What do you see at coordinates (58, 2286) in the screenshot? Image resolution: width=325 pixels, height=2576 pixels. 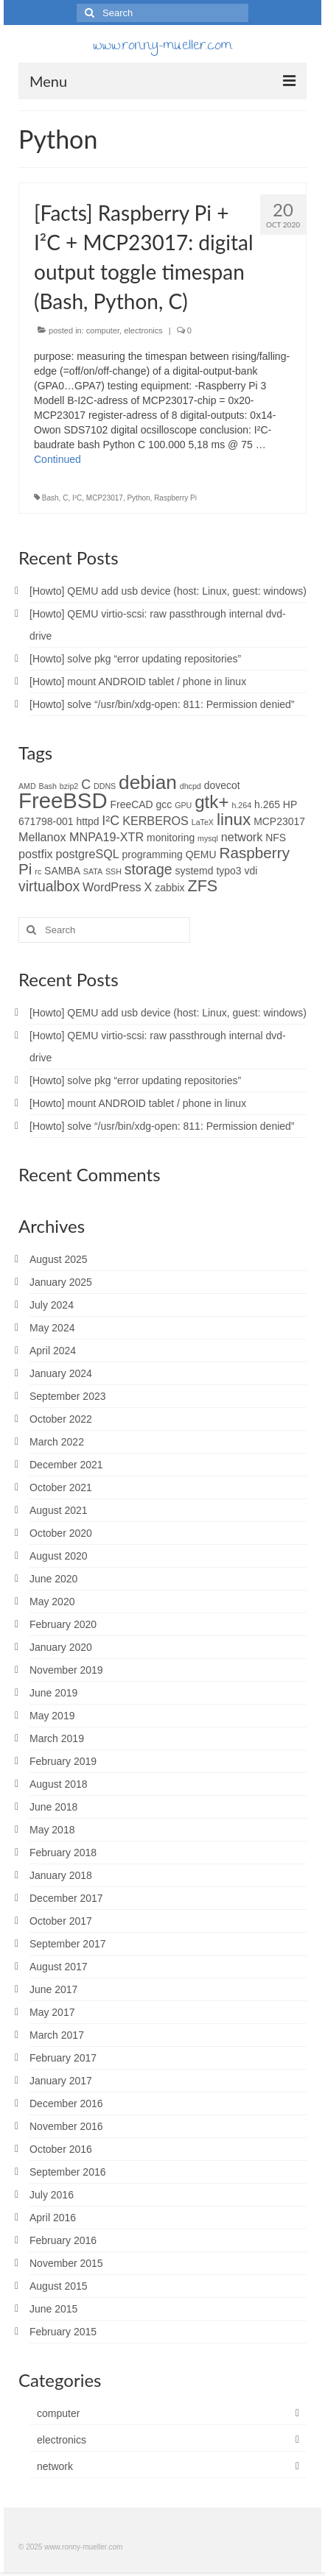 I see `August 2015` at bounding box center [58, 2286].